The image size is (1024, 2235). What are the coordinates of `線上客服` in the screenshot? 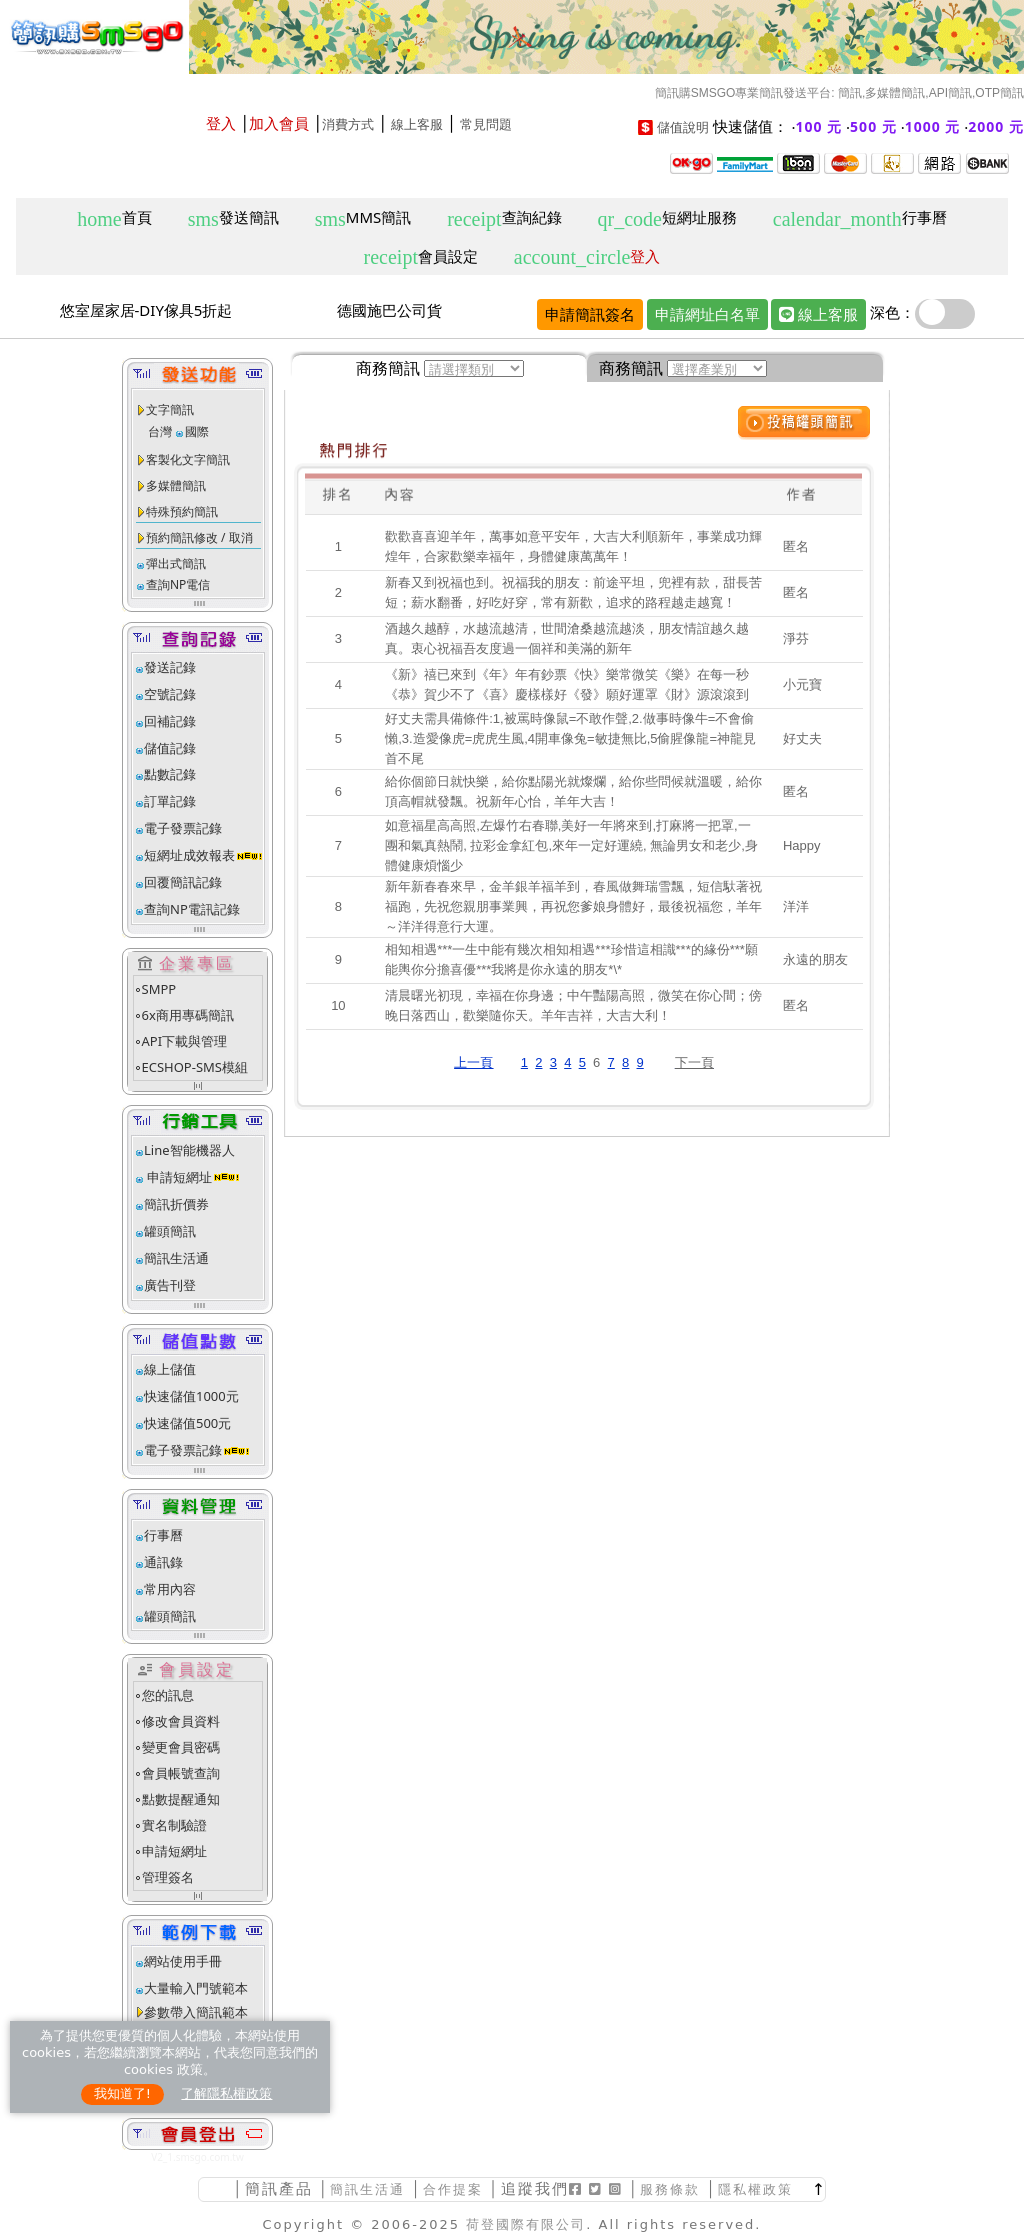 It's located at (417, 124).